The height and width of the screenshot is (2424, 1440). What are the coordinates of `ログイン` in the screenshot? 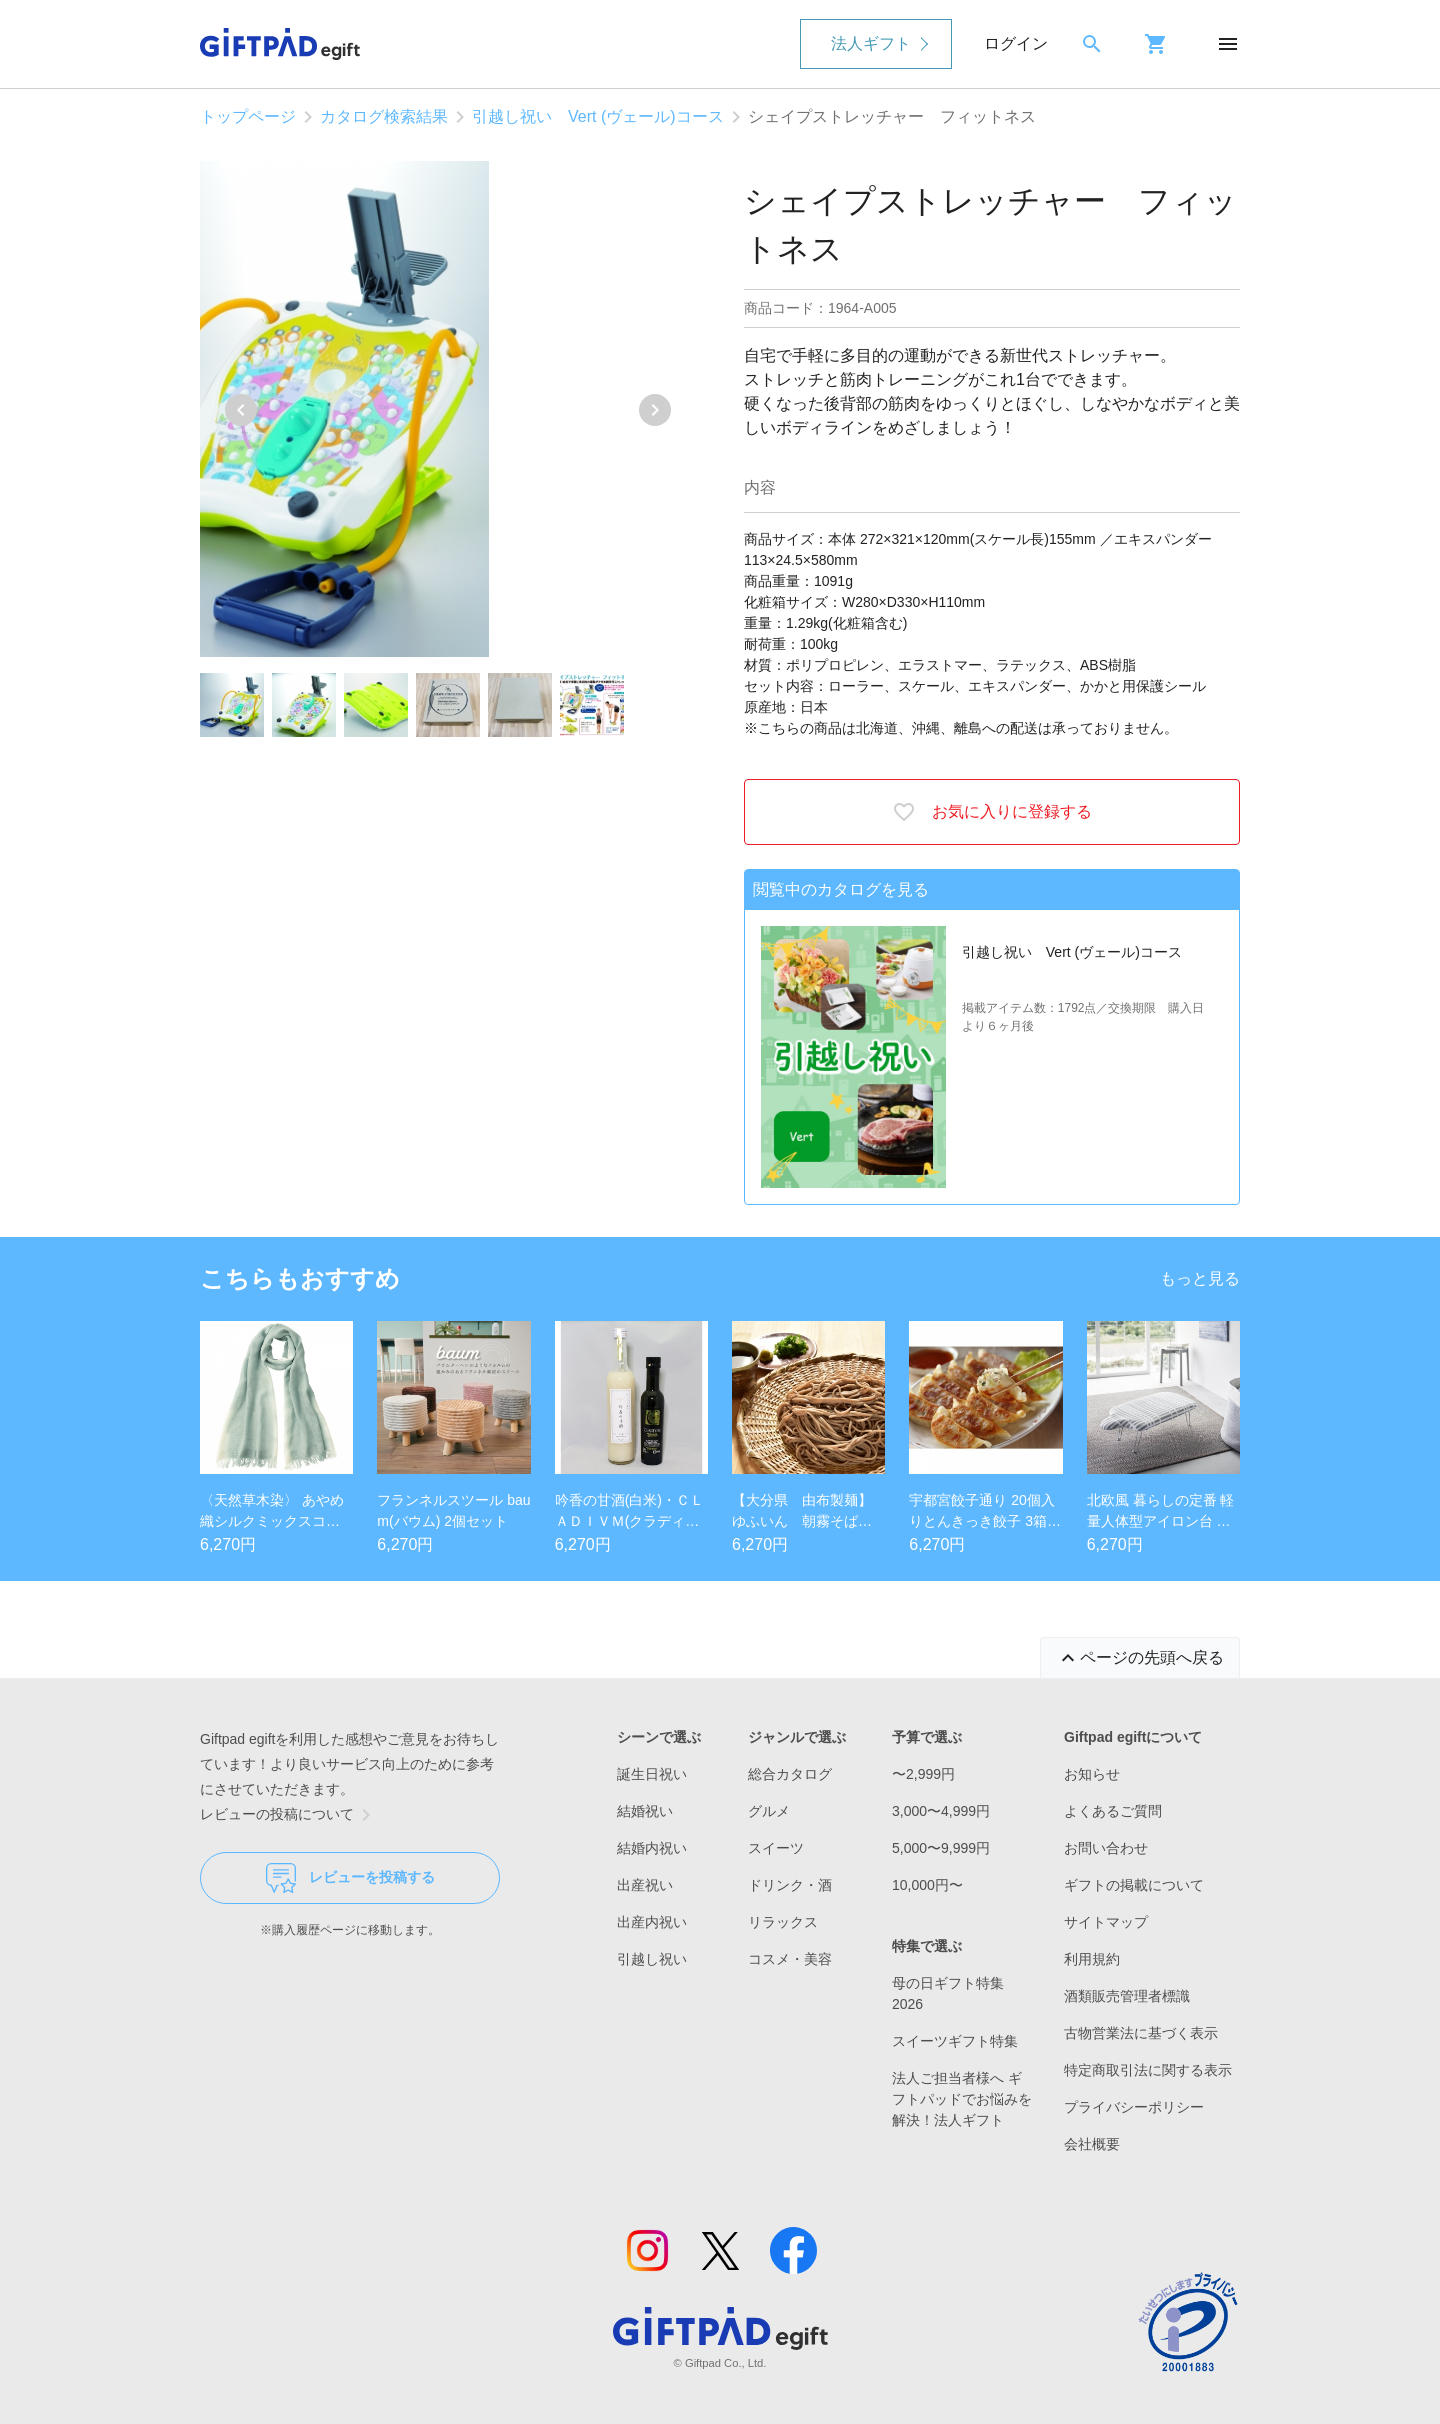 It's located at (1016, 43).